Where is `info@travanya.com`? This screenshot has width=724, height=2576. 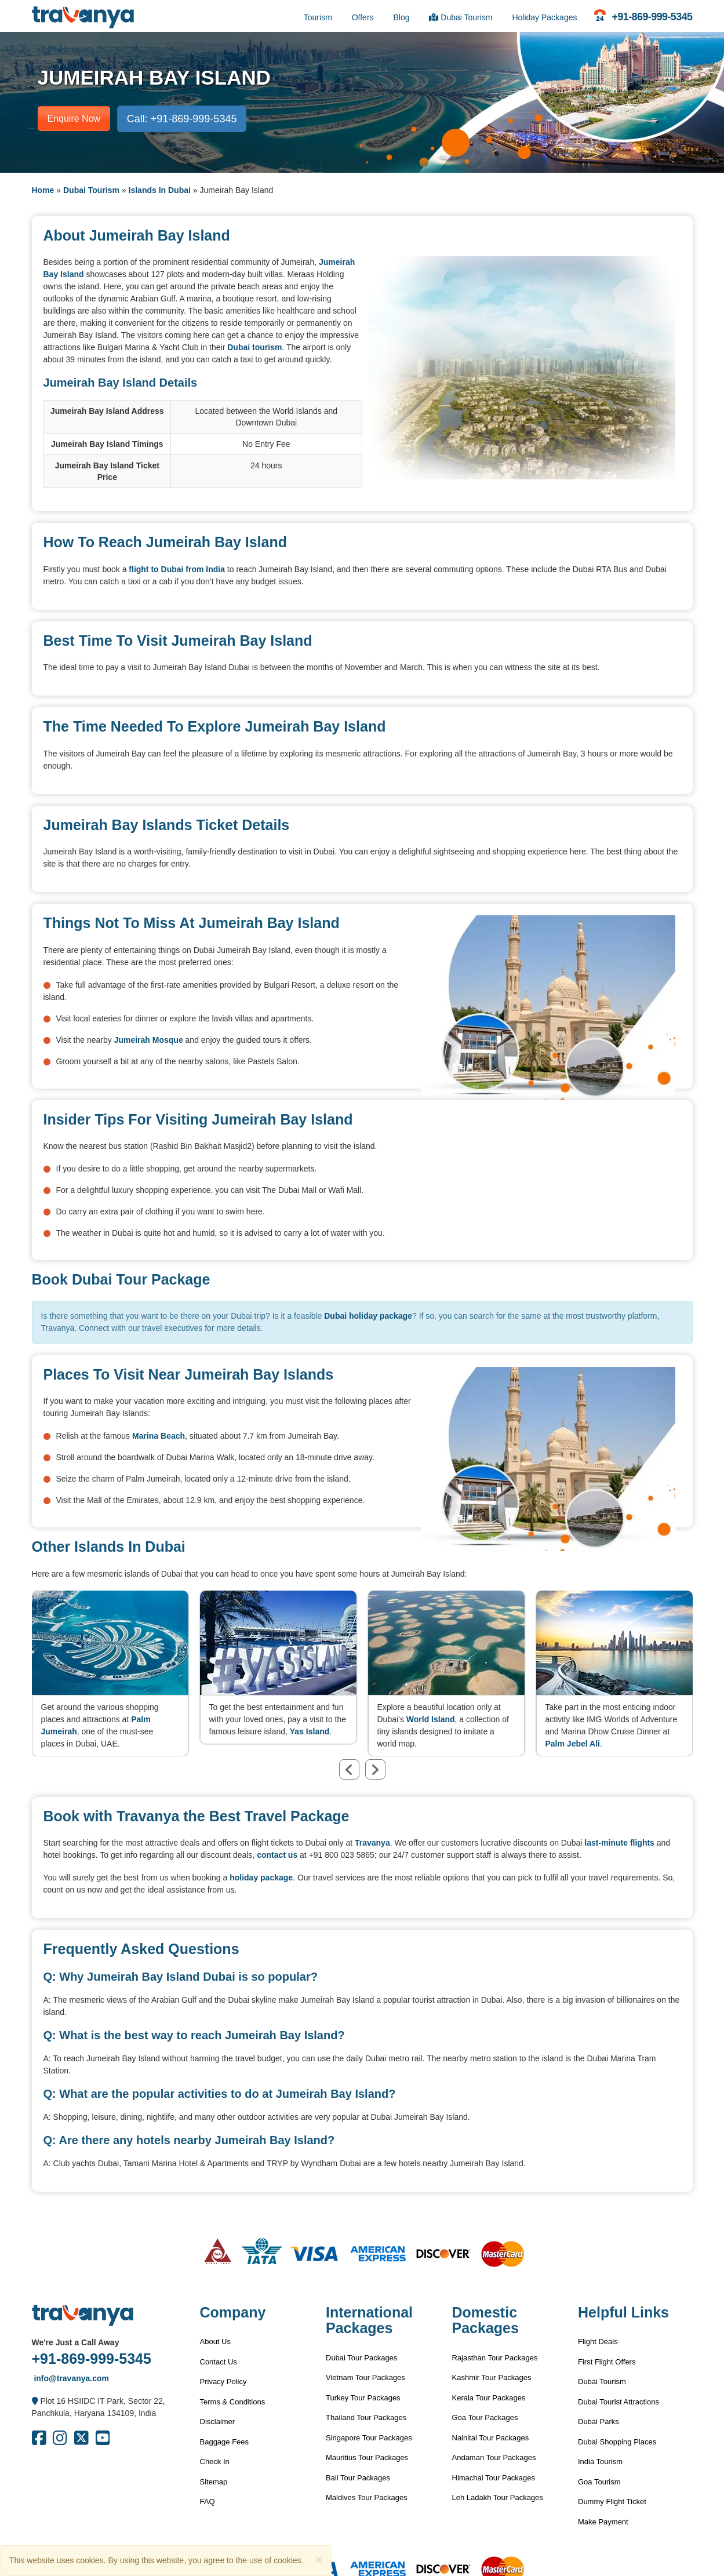
info@travanya.com is located at coordinates (70, 2378).